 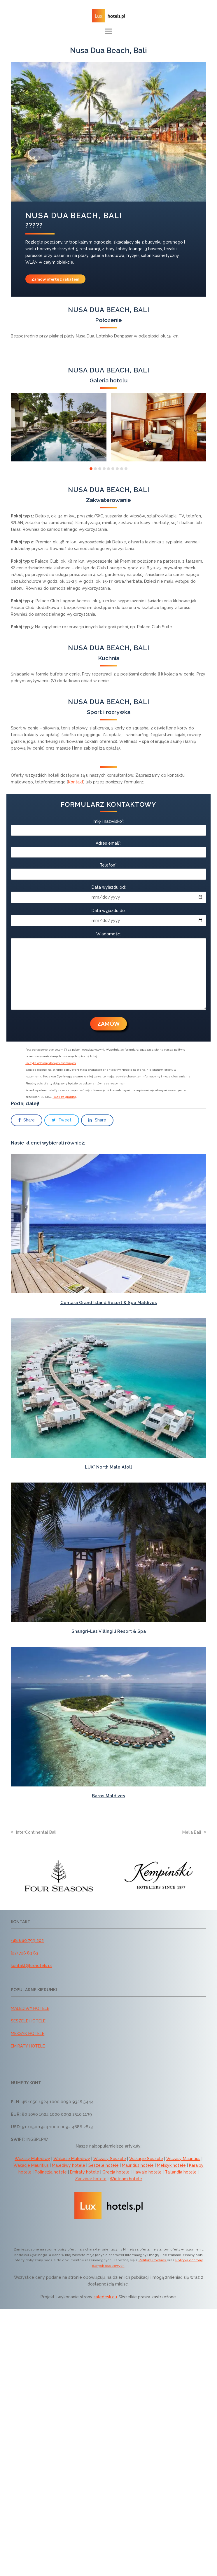 I want to click on Mauritius hotele, so click(x=138, y=2165).